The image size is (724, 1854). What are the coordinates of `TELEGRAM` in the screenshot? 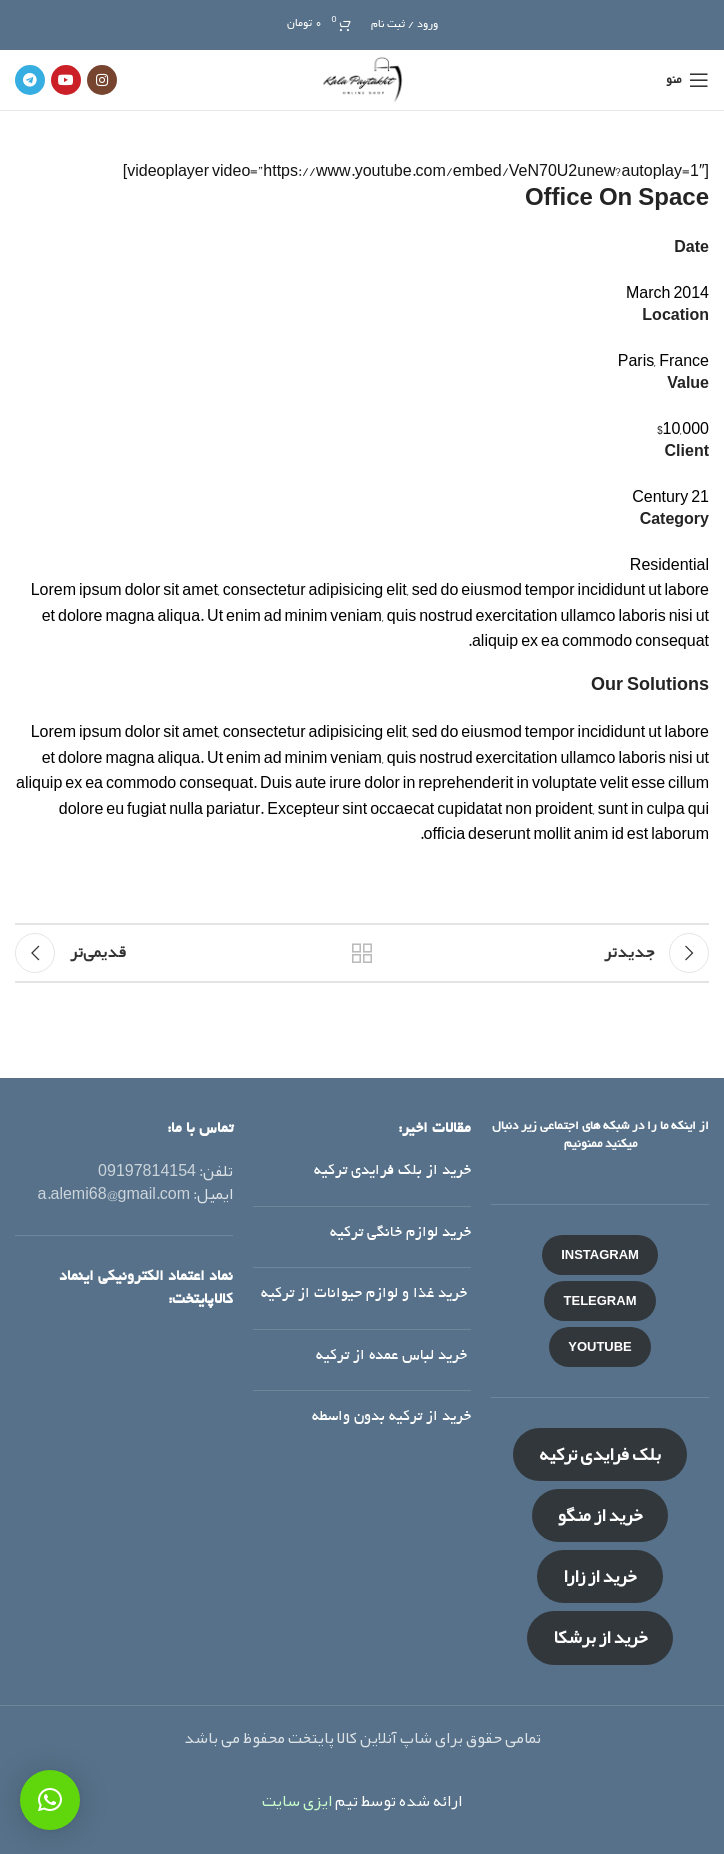 It's located at (600, 1301).